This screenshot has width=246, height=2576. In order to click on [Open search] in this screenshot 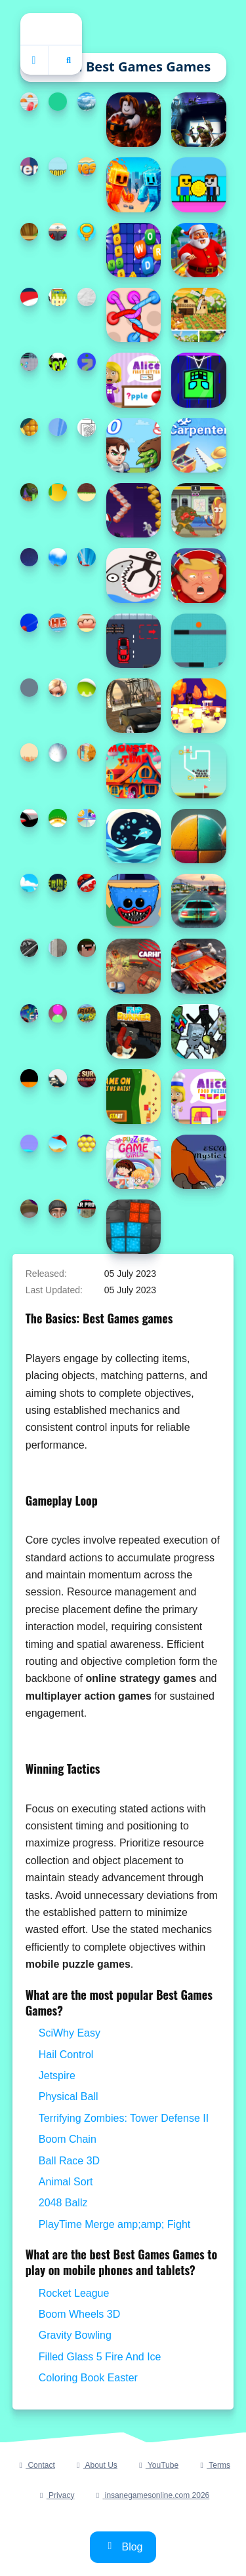, I will do `click(68, 60)`.